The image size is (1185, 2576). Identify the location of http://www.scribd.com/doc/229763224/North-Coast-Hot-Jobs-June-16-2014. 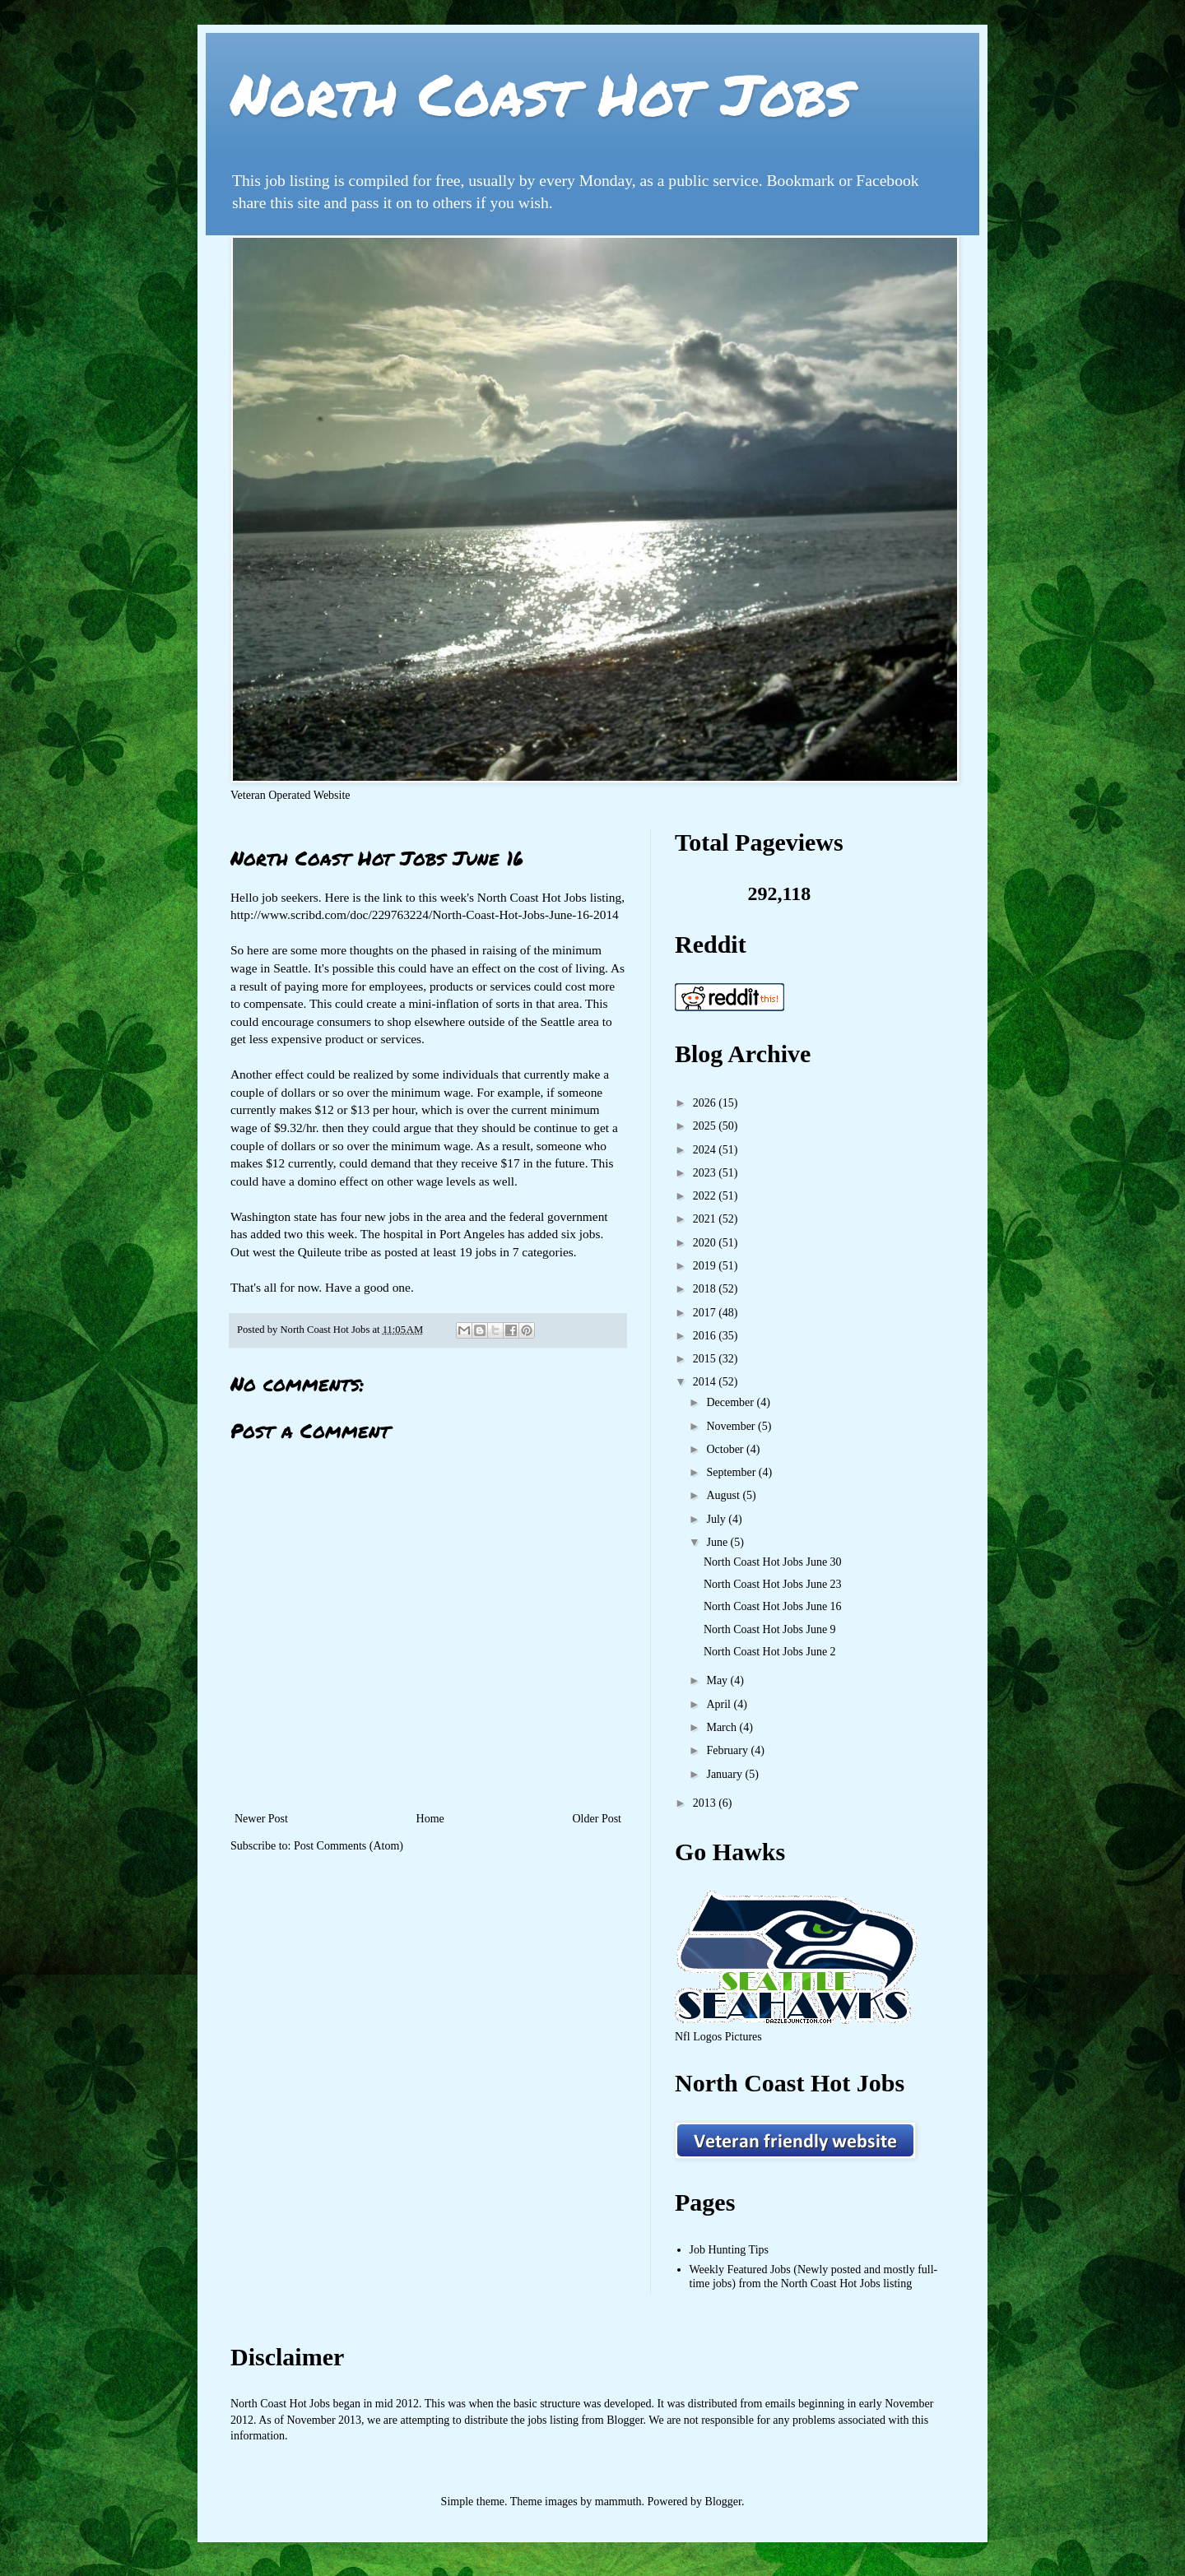
(424, 914).